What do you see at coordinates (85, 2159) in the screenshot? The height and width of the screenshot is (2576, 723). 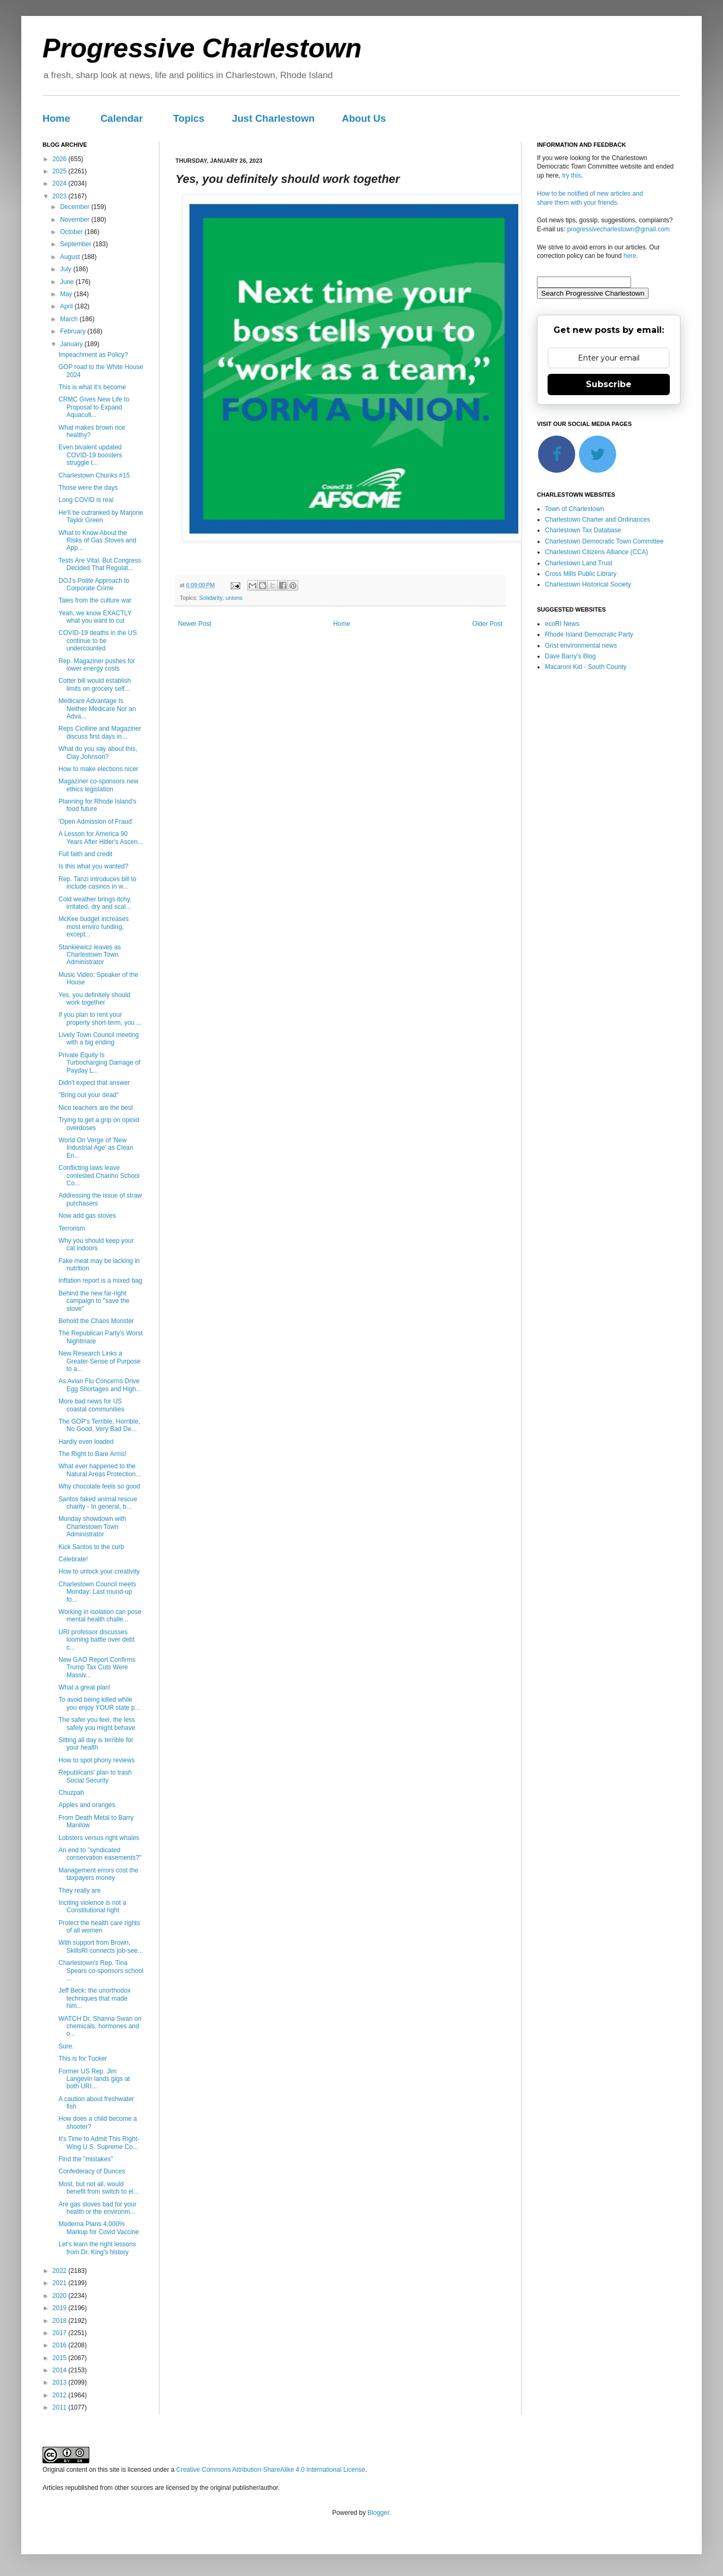 I see `Find the "mistakes"` at bounding box center [85, 2159].